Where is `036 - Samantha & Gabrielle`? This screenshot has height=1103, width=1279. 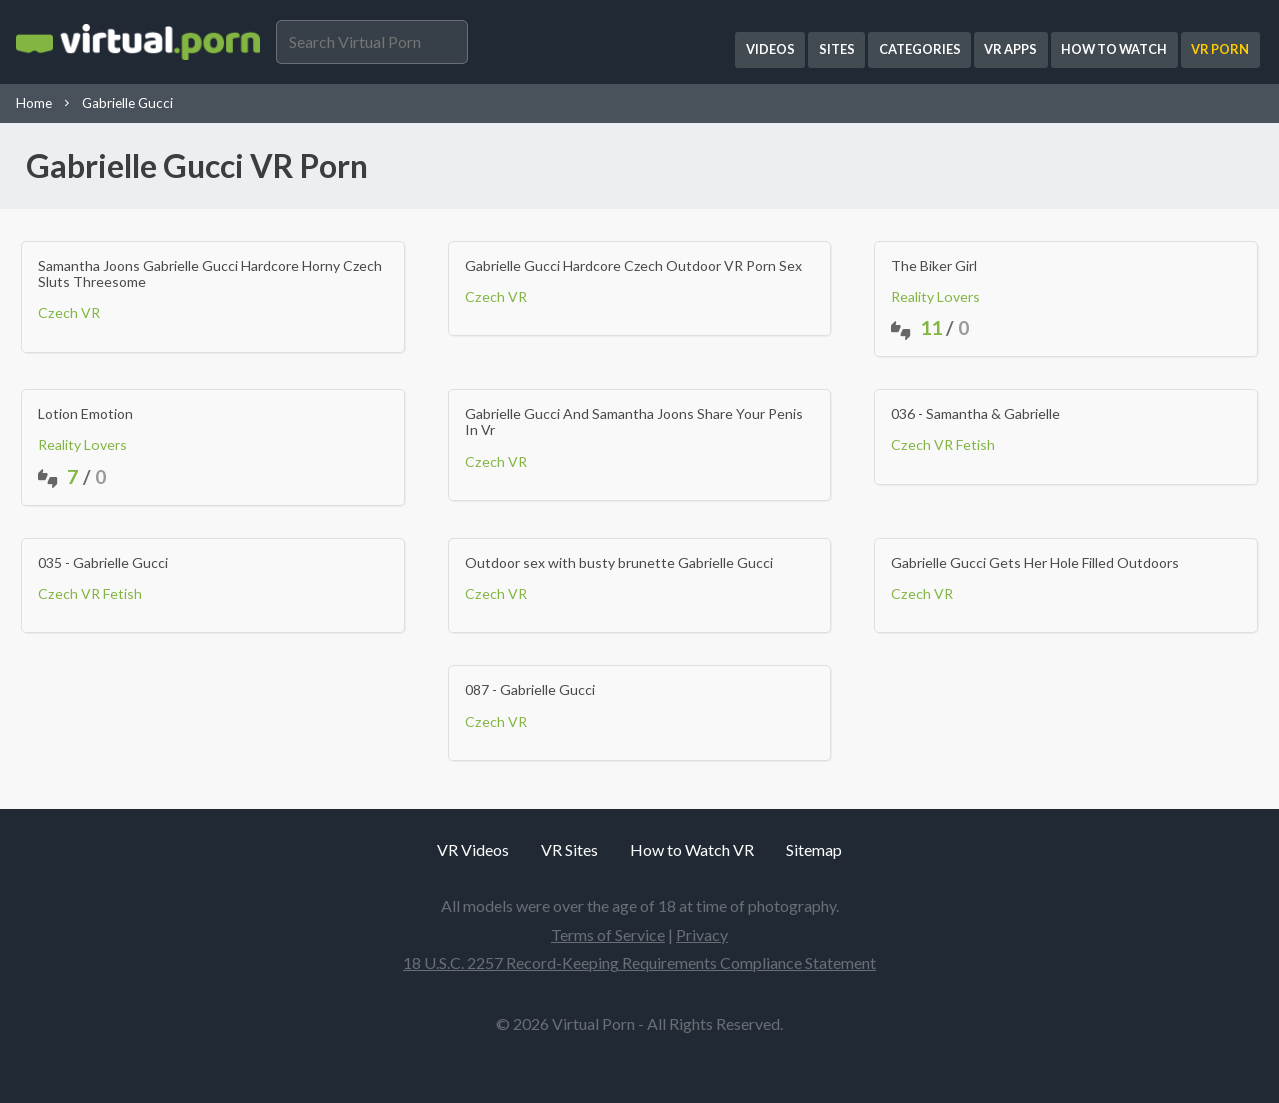
036 - Samantha & Gabrielle is located at coordinates (975, 414).